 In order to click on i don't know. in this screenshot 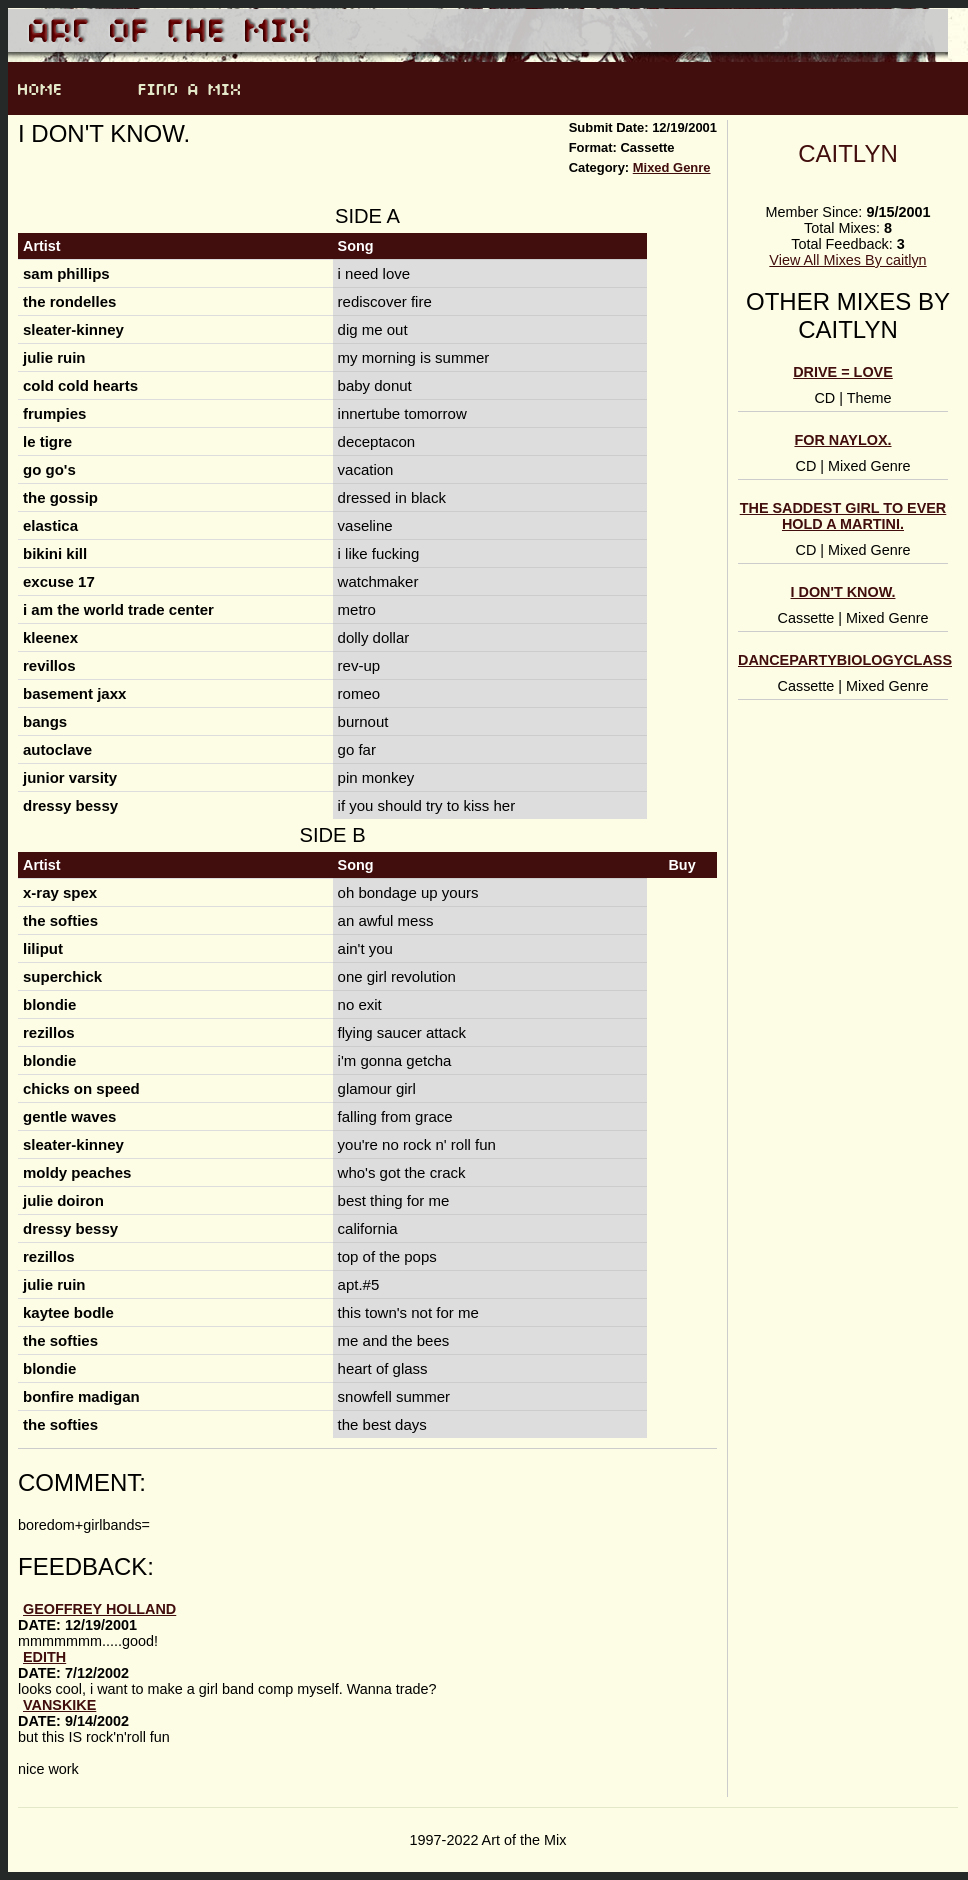, I will do `click(843, 592)`.